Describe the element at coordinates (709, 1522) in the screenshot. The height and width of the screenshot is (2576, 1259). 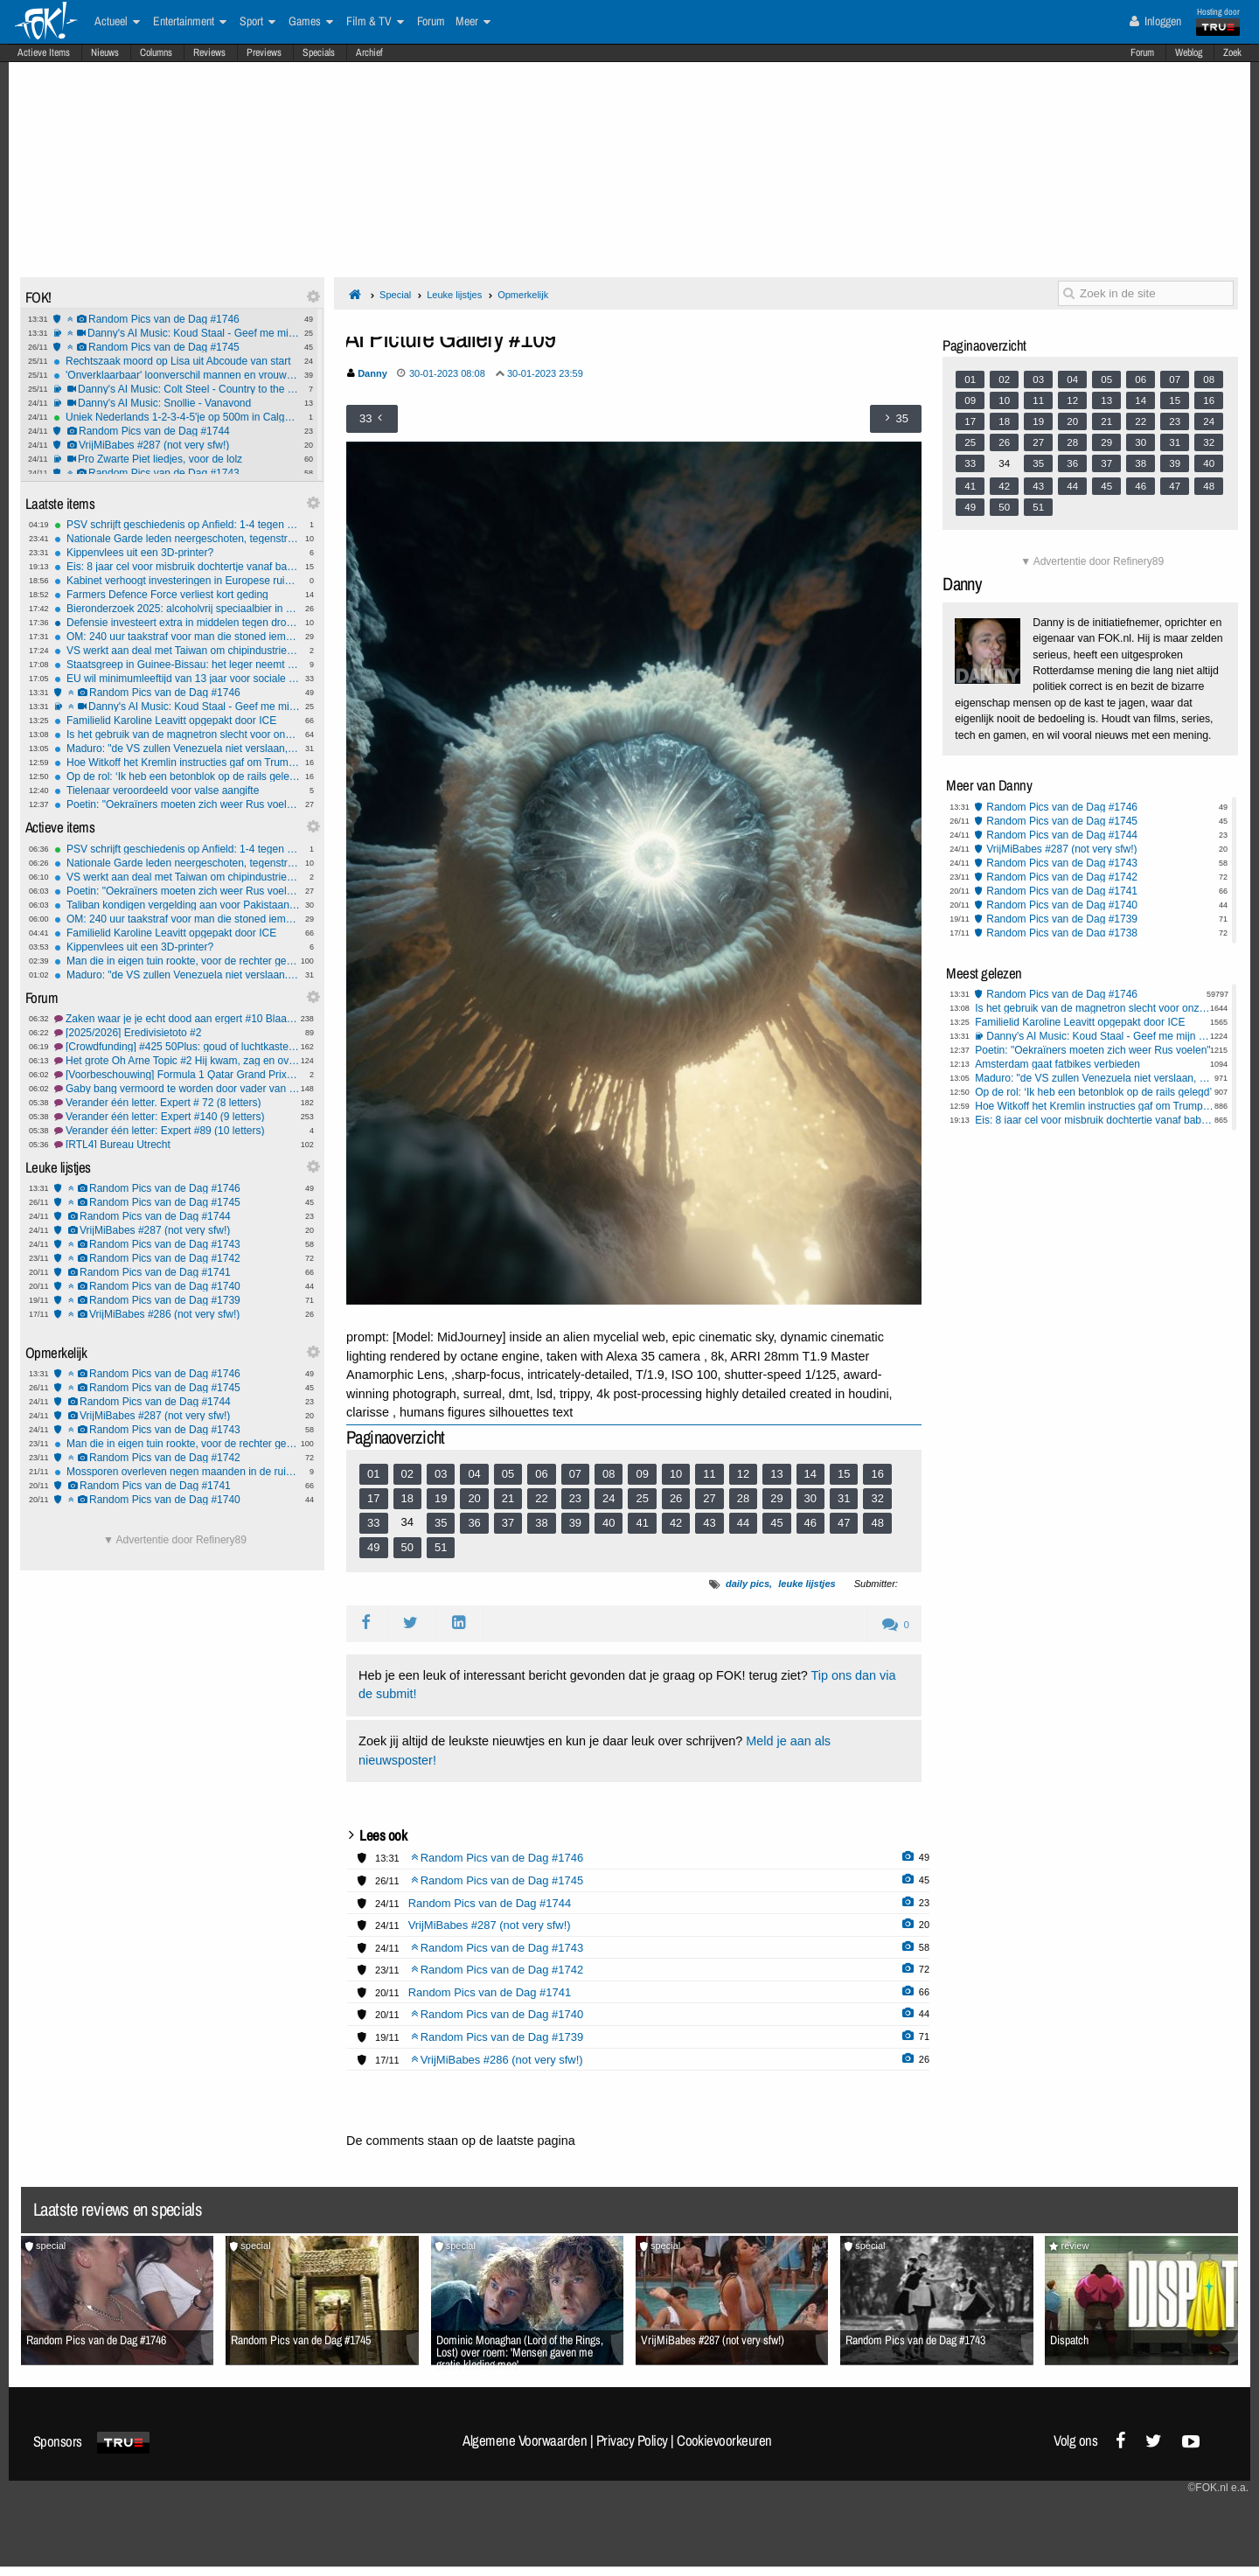
I see `43` at that location.